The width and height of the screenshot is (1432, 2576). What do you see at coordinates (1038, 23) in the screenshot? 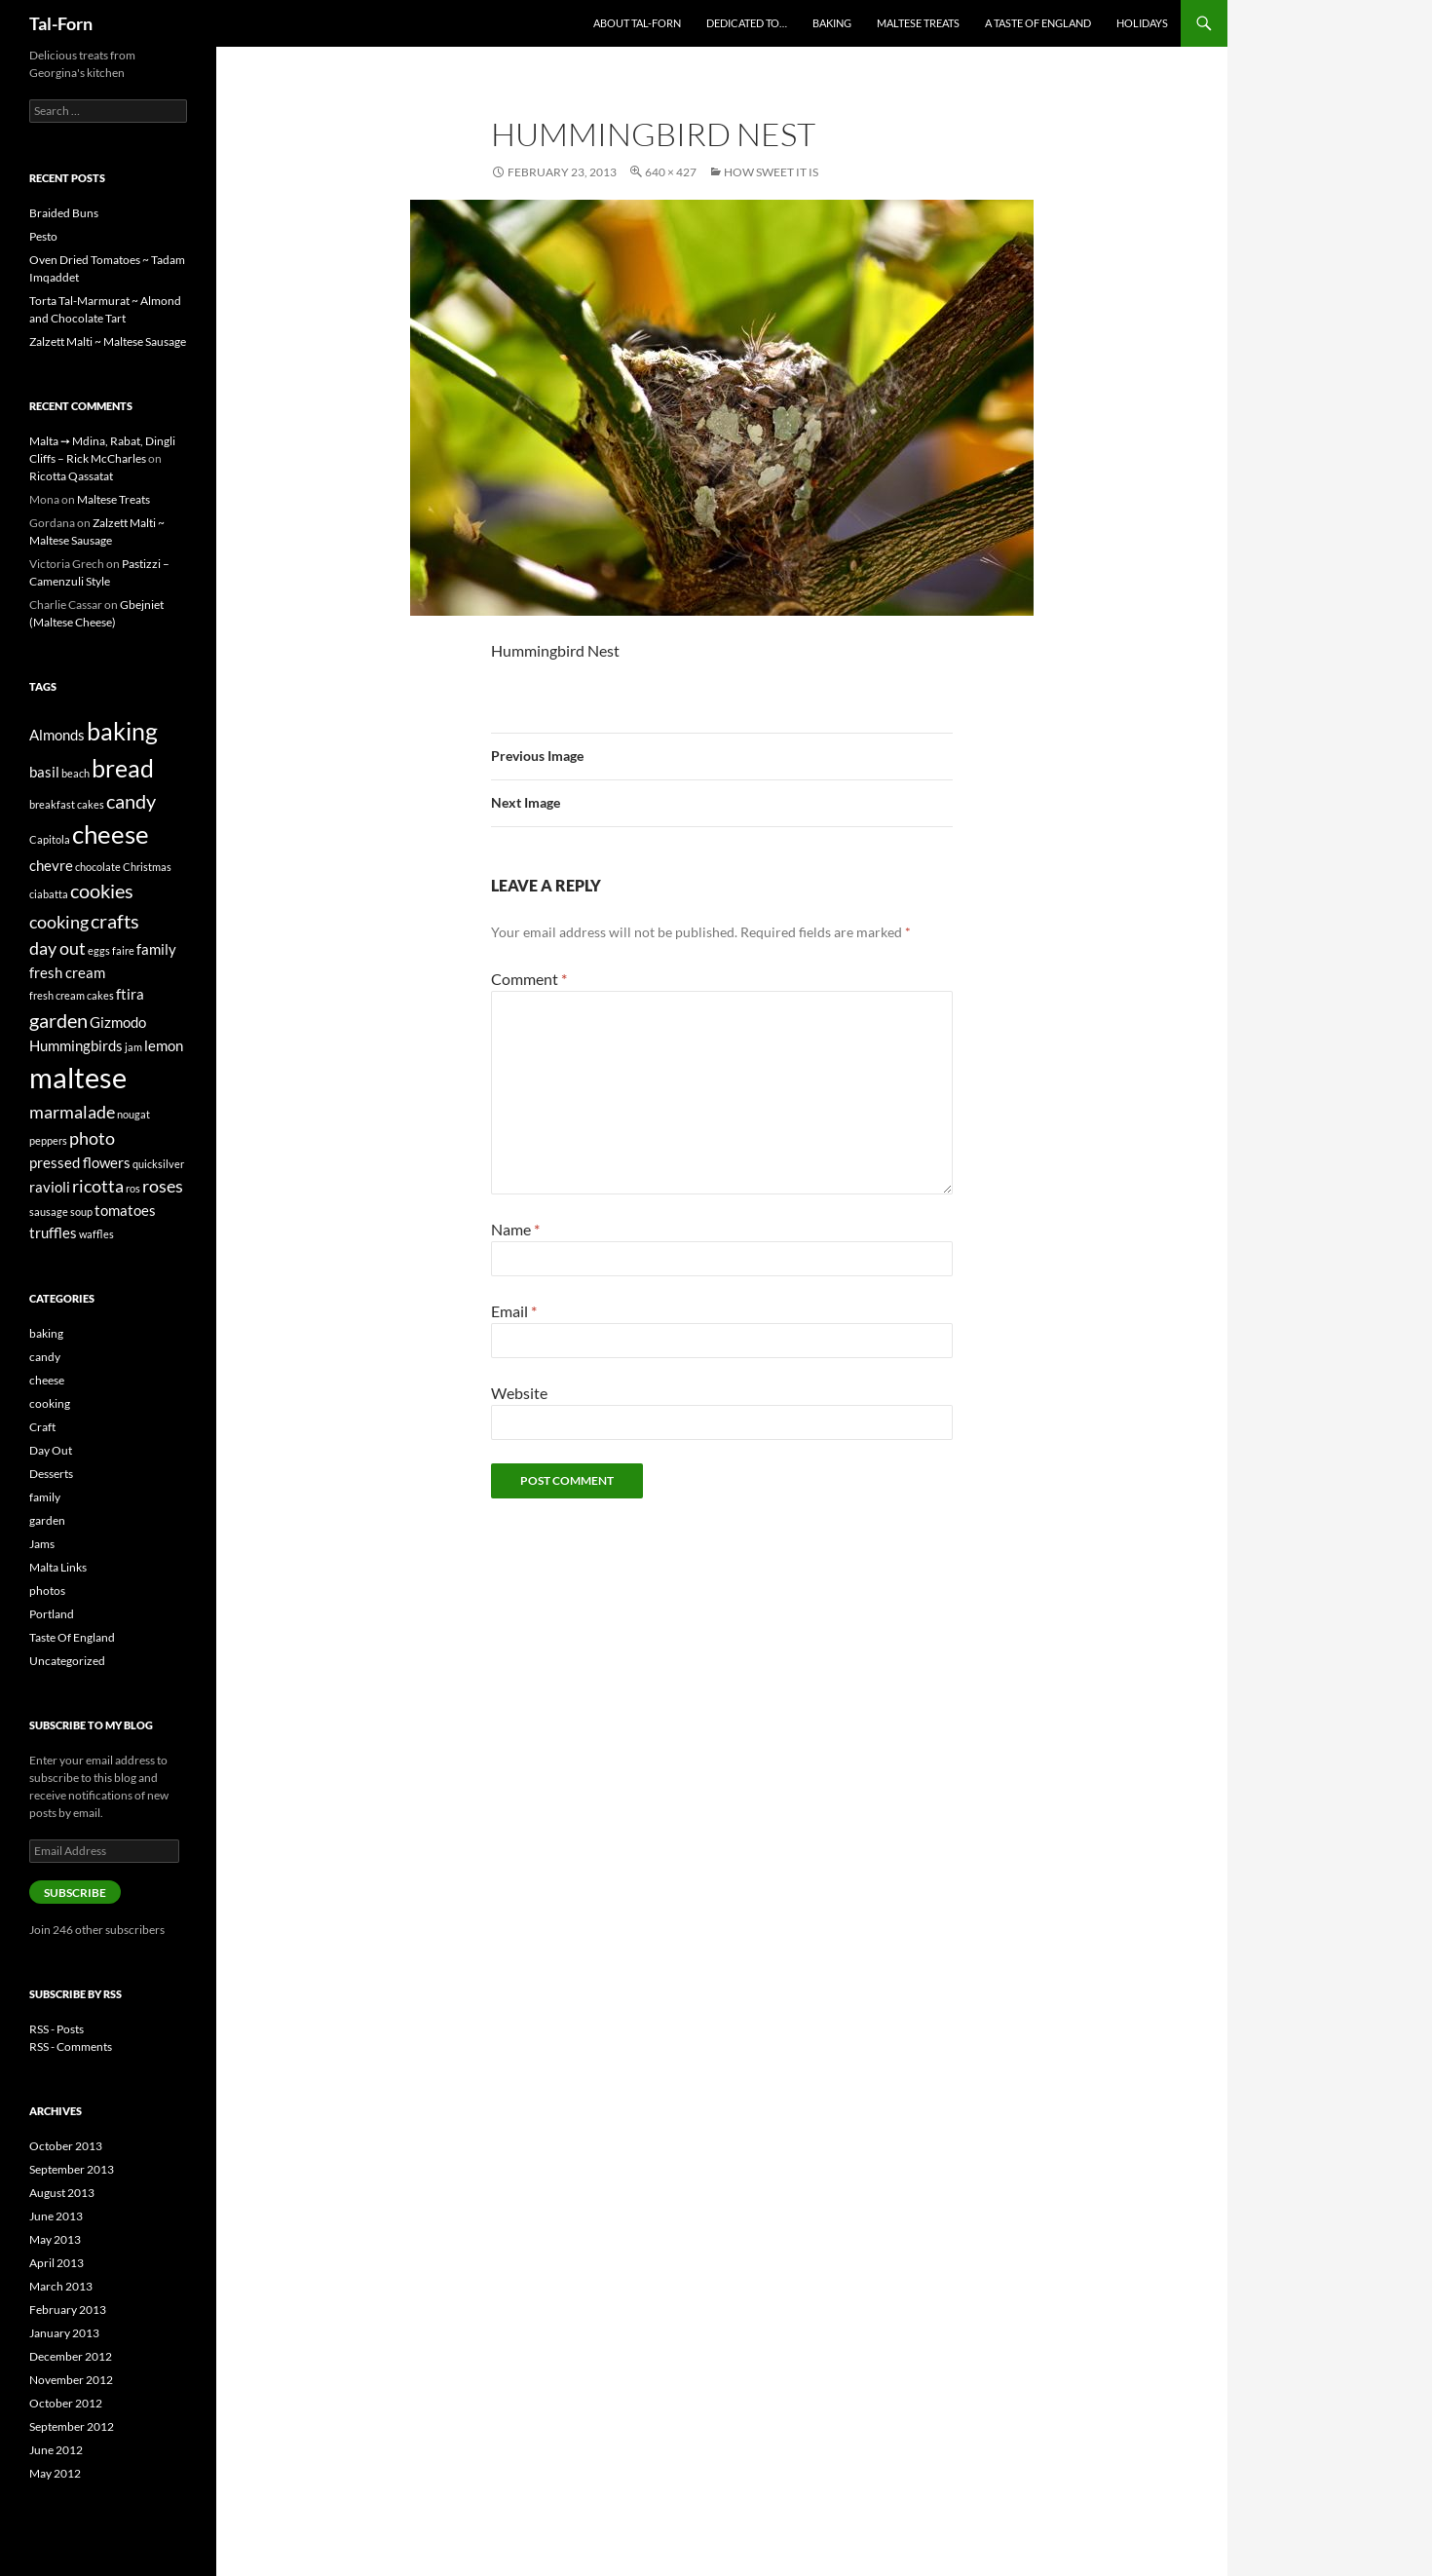
I see `A Taste of England` at bounding box center [1038, 23].